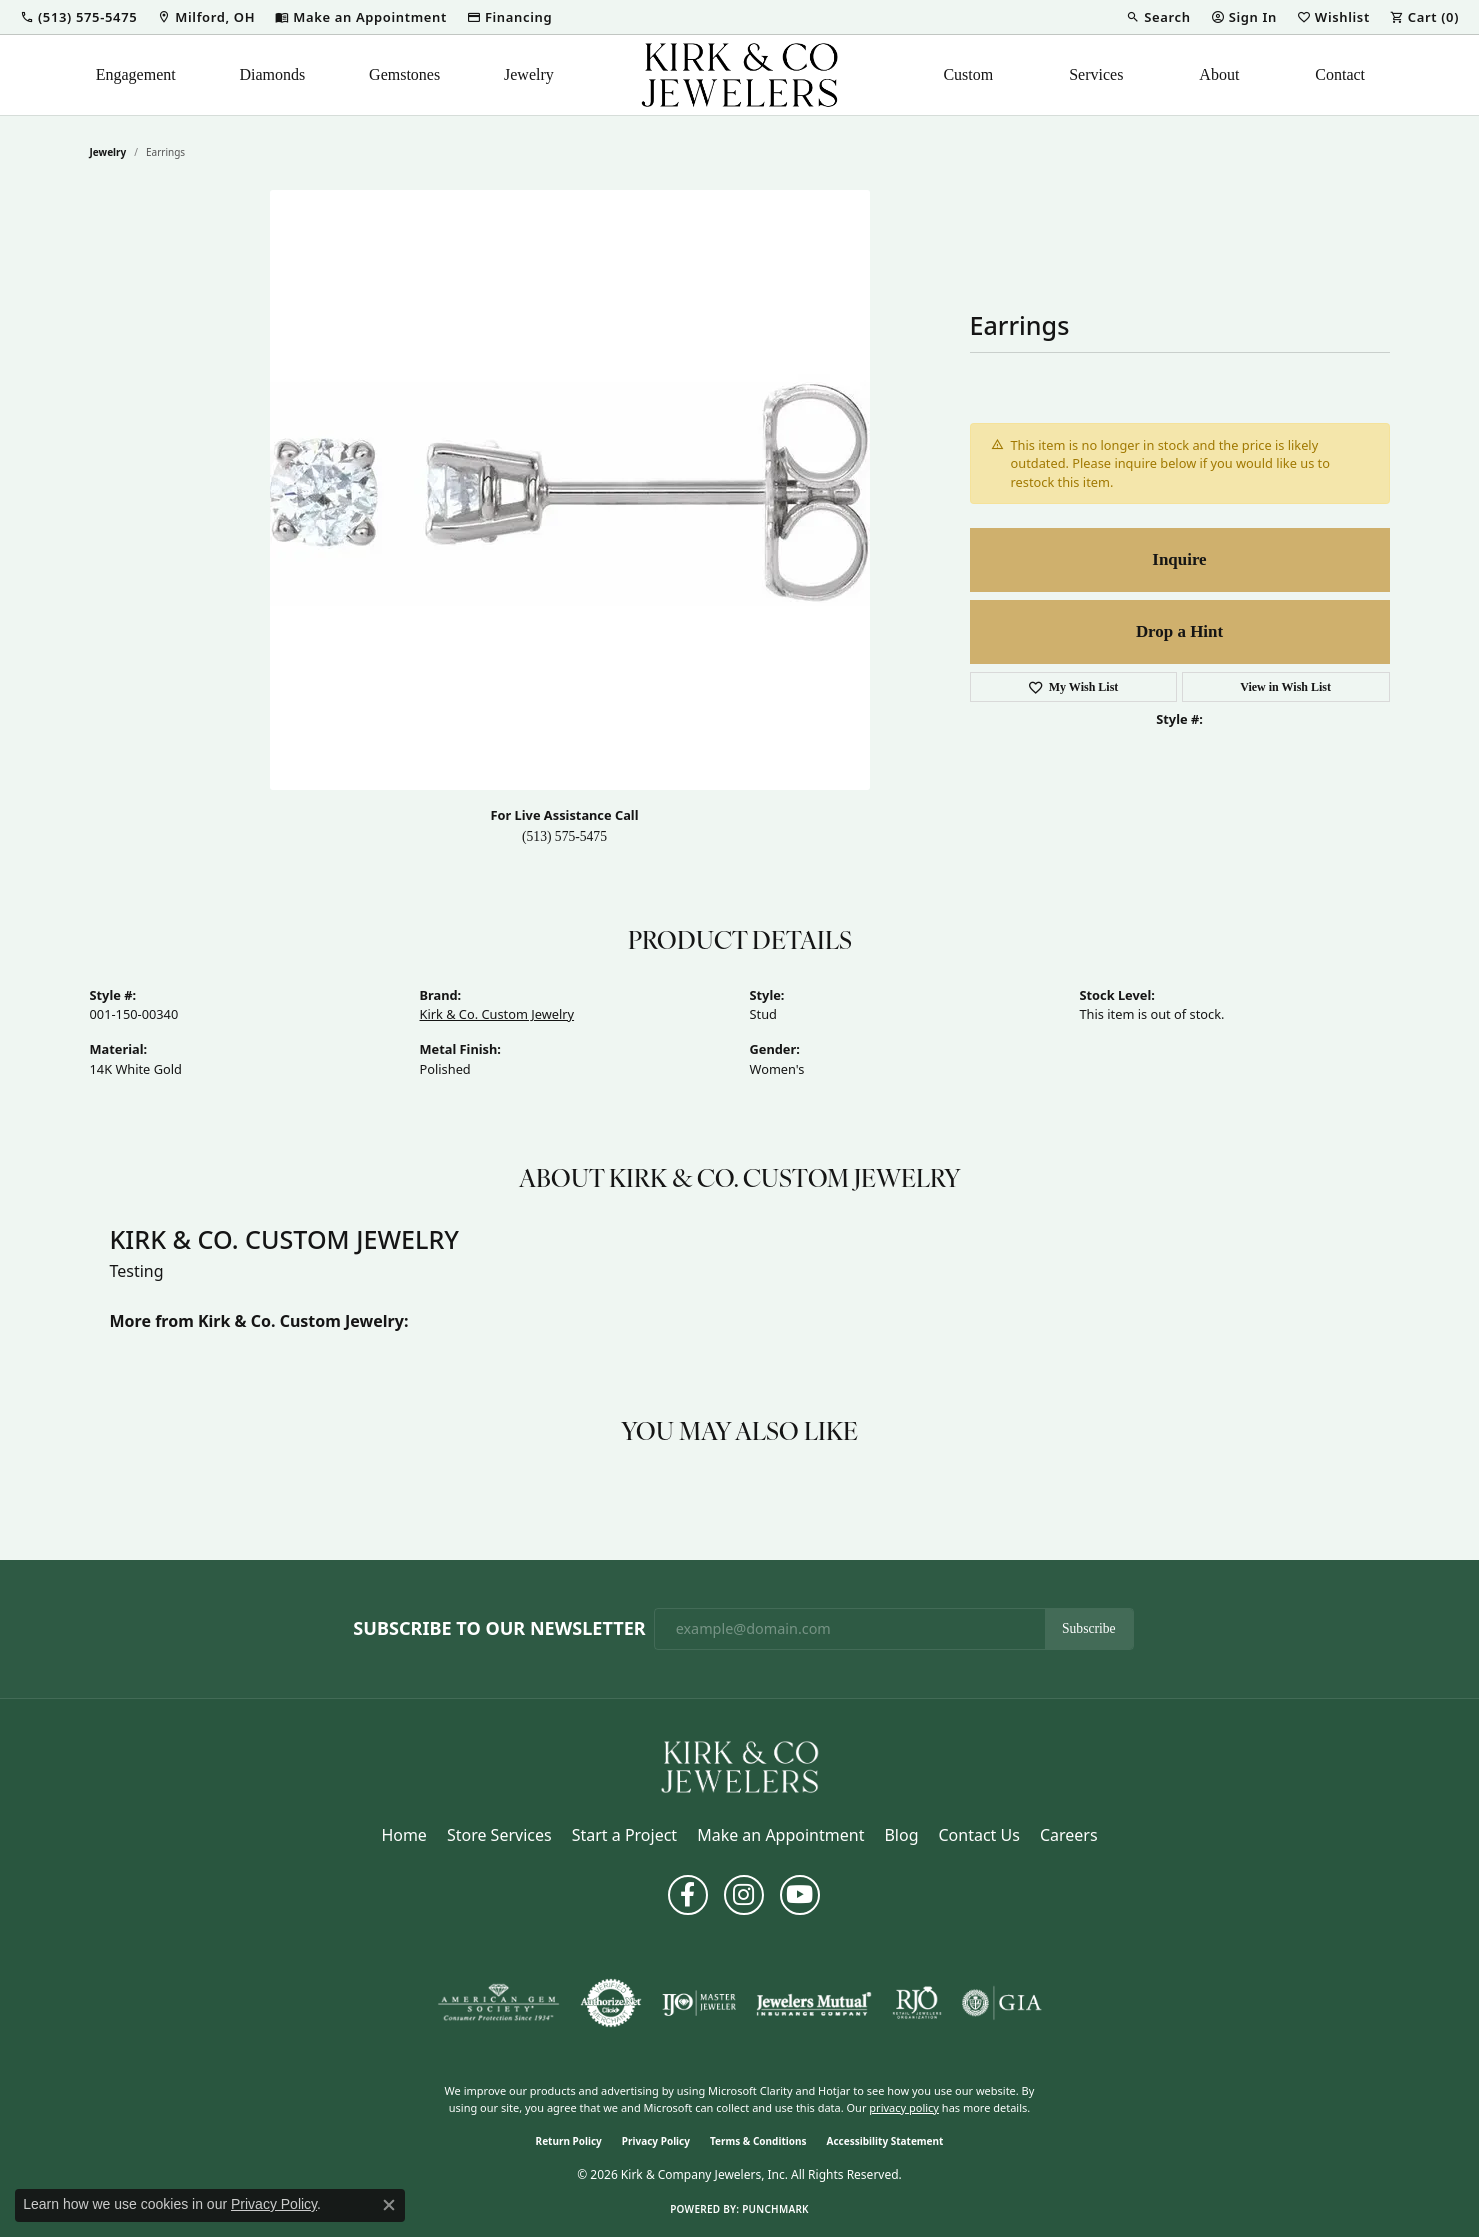 The height and width of the screenshot is (2237, 1479). I want to click on Custom, so click(968, 74).